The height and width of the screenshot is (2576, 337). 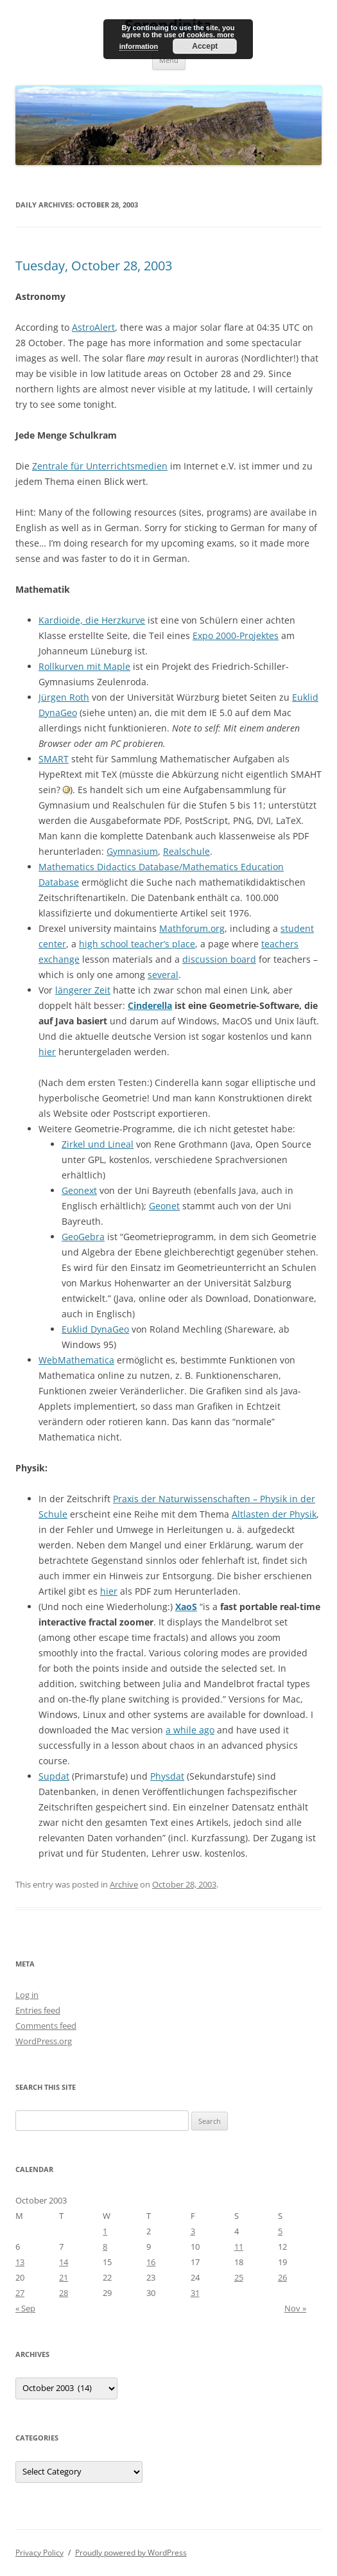 What do you see at coordinates (163, 974) in the screenshot?
I see `several` at bounding box center [163, 974].